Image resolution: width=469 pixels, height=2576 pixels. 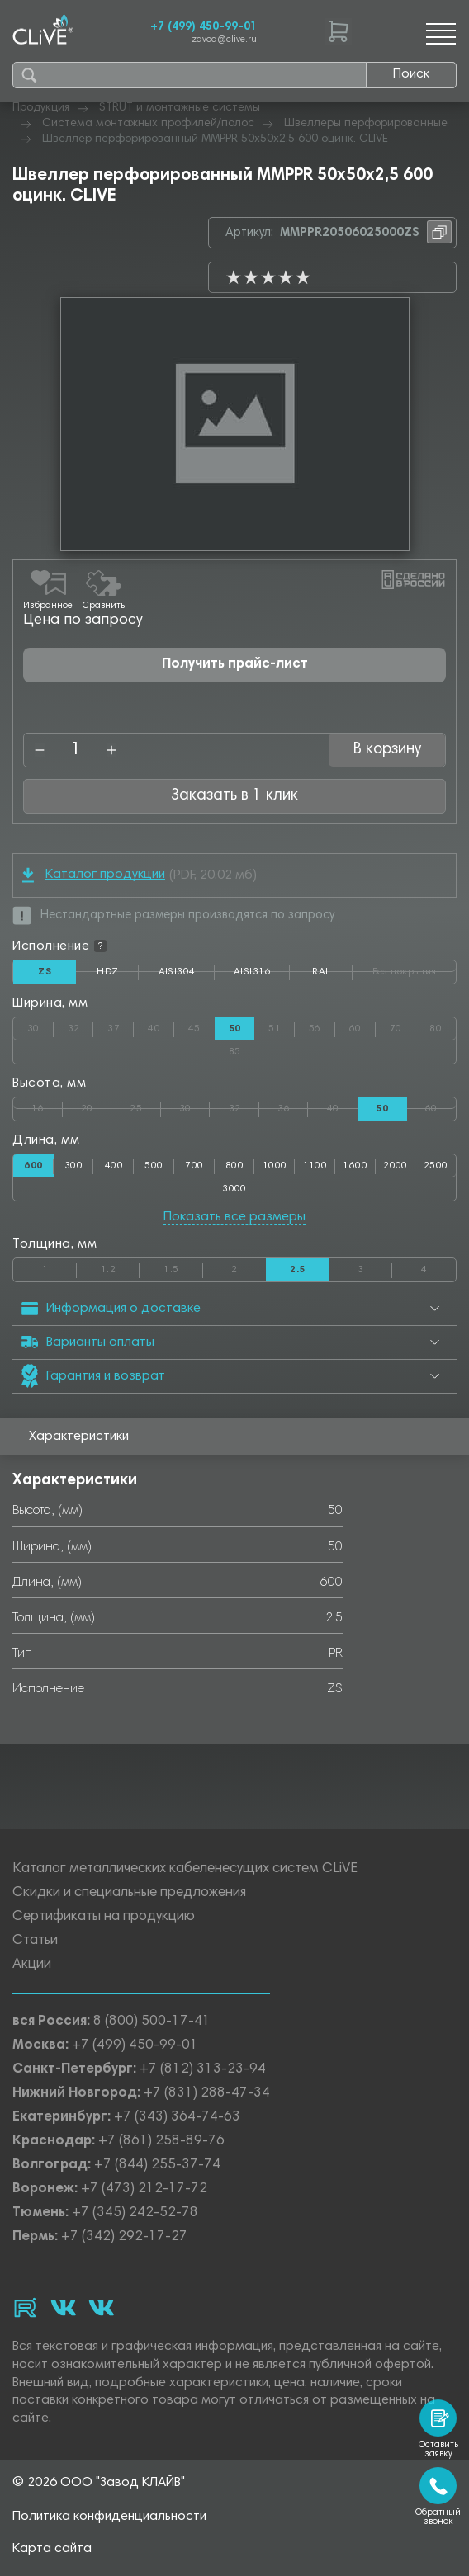 What do you see at coordinates (31, 1965) in the screenshot?
I see `Акции` at bounding box center [31, 1965].